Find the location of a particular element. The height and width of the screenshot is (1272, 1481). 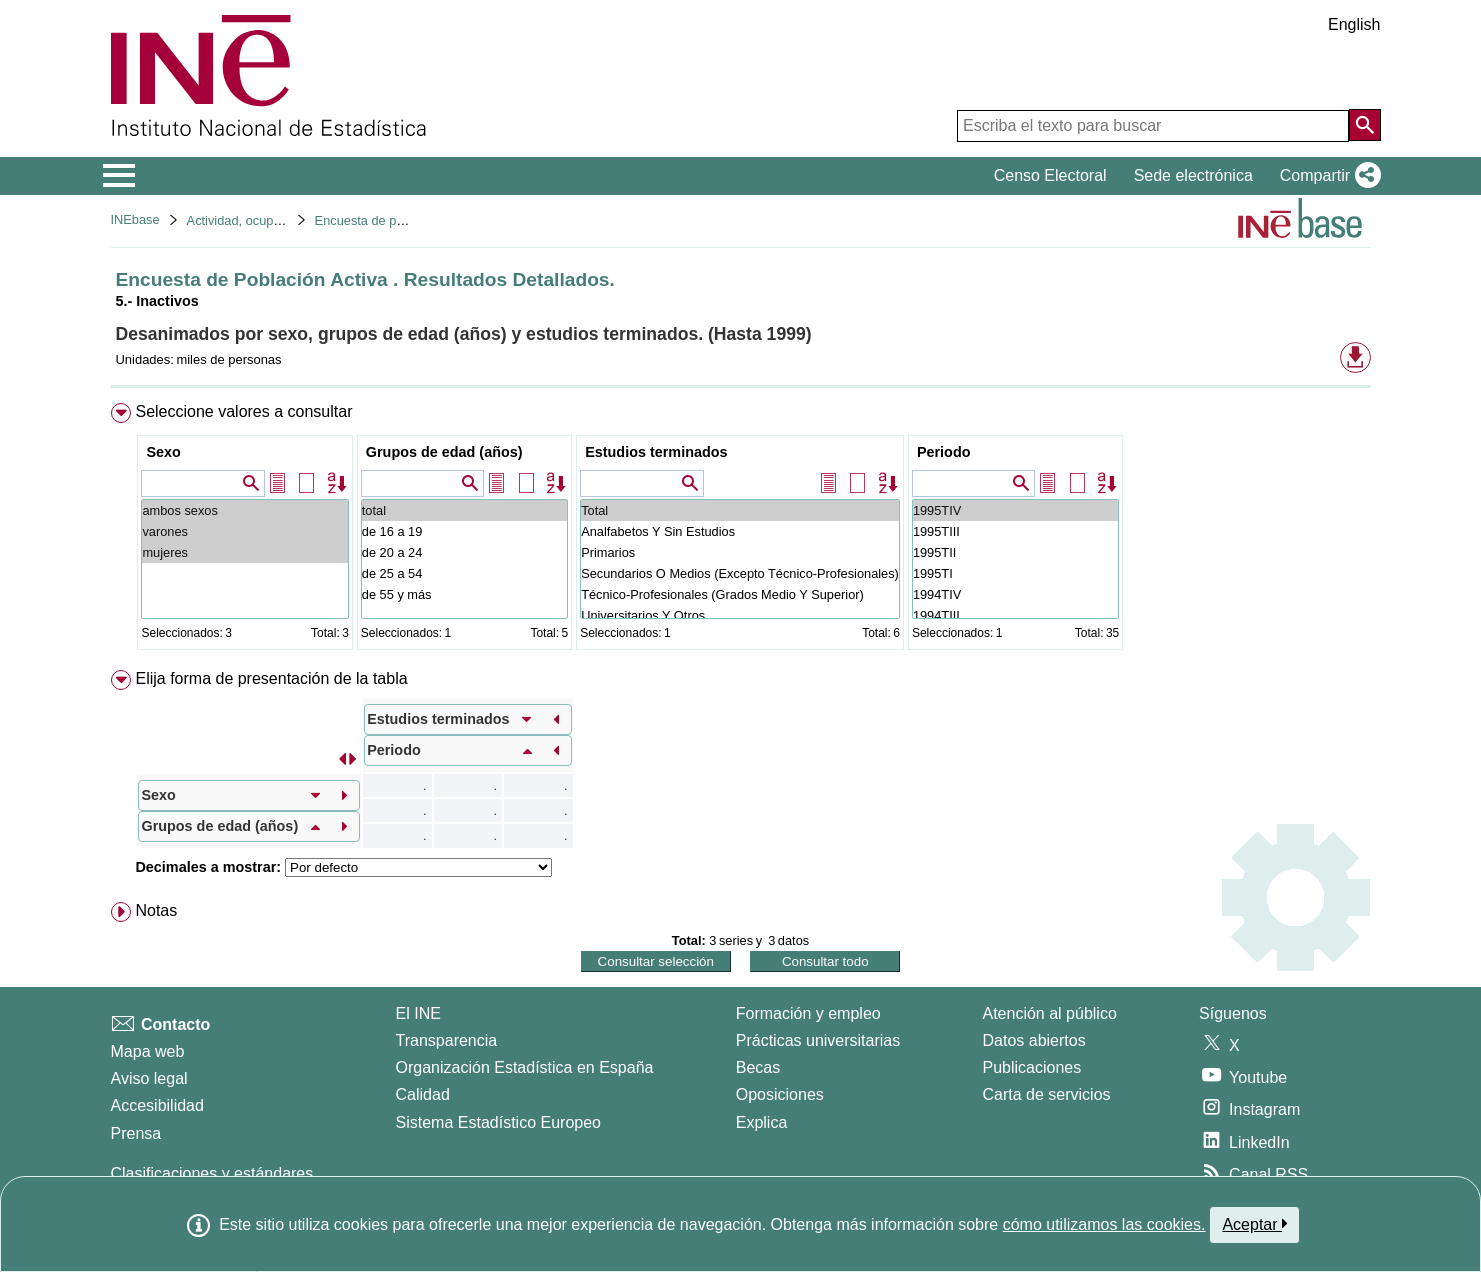

Técnico-Profesionales (Grados Medio Y Superior) is located at coordinates (740, 594).